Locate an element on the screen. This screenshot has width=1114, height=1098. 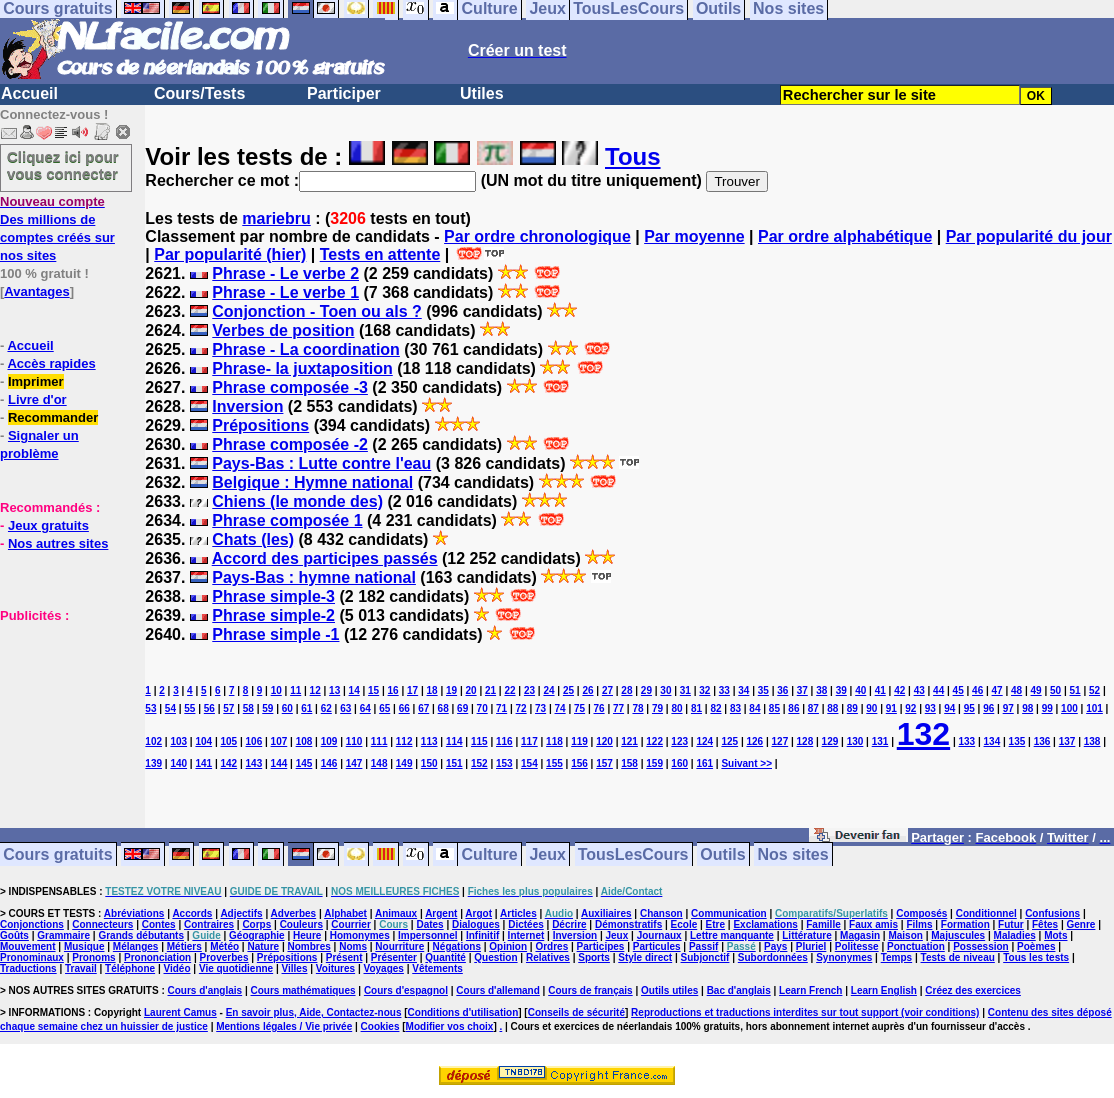
Mots is located at coordinates (1055, 935).